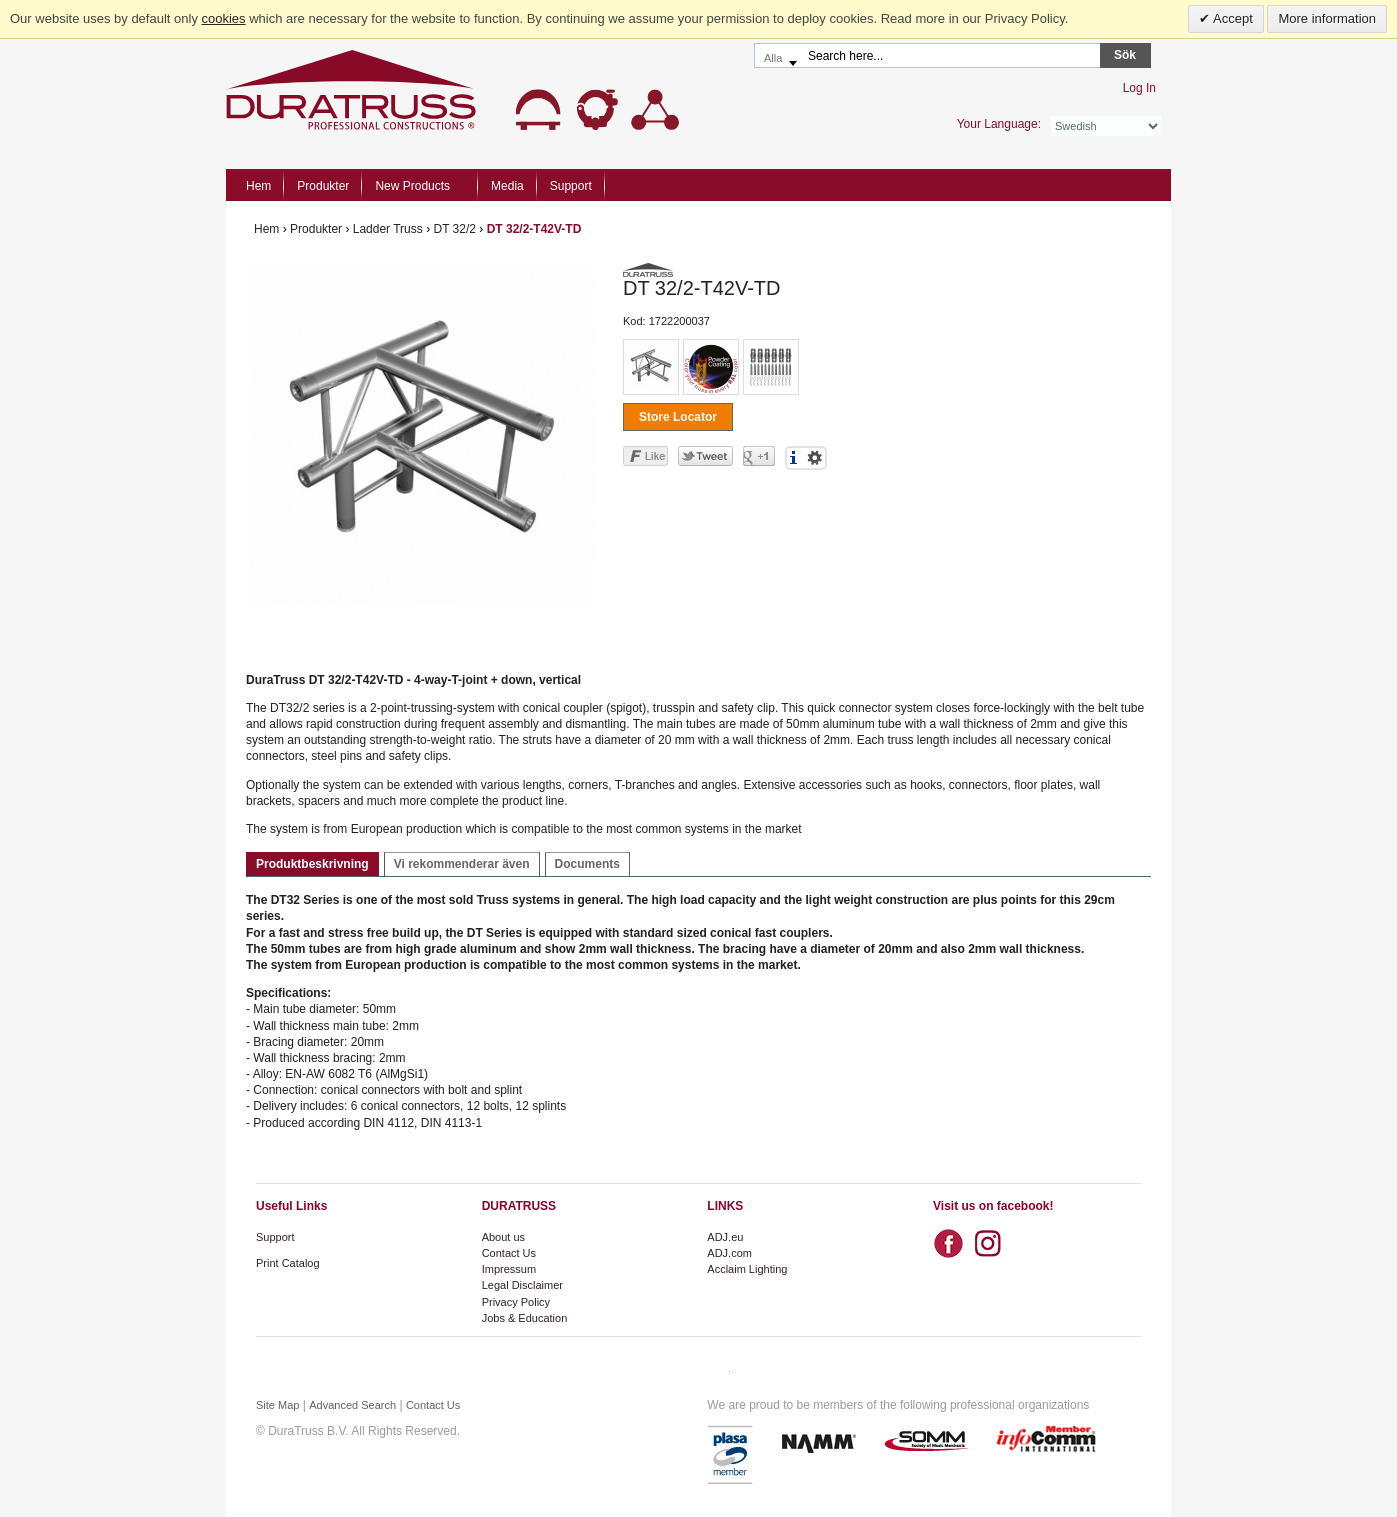 This screenshot has width=1397, height=1517. I want to click on Produkter, so click(316, 229).